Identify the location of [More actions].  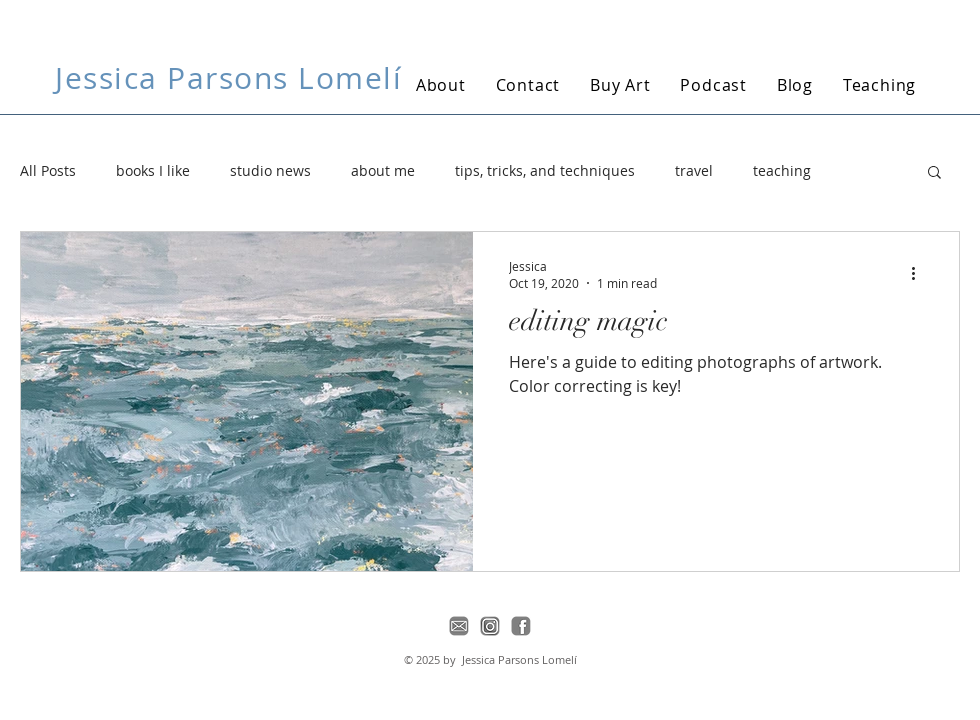
(920, 274).